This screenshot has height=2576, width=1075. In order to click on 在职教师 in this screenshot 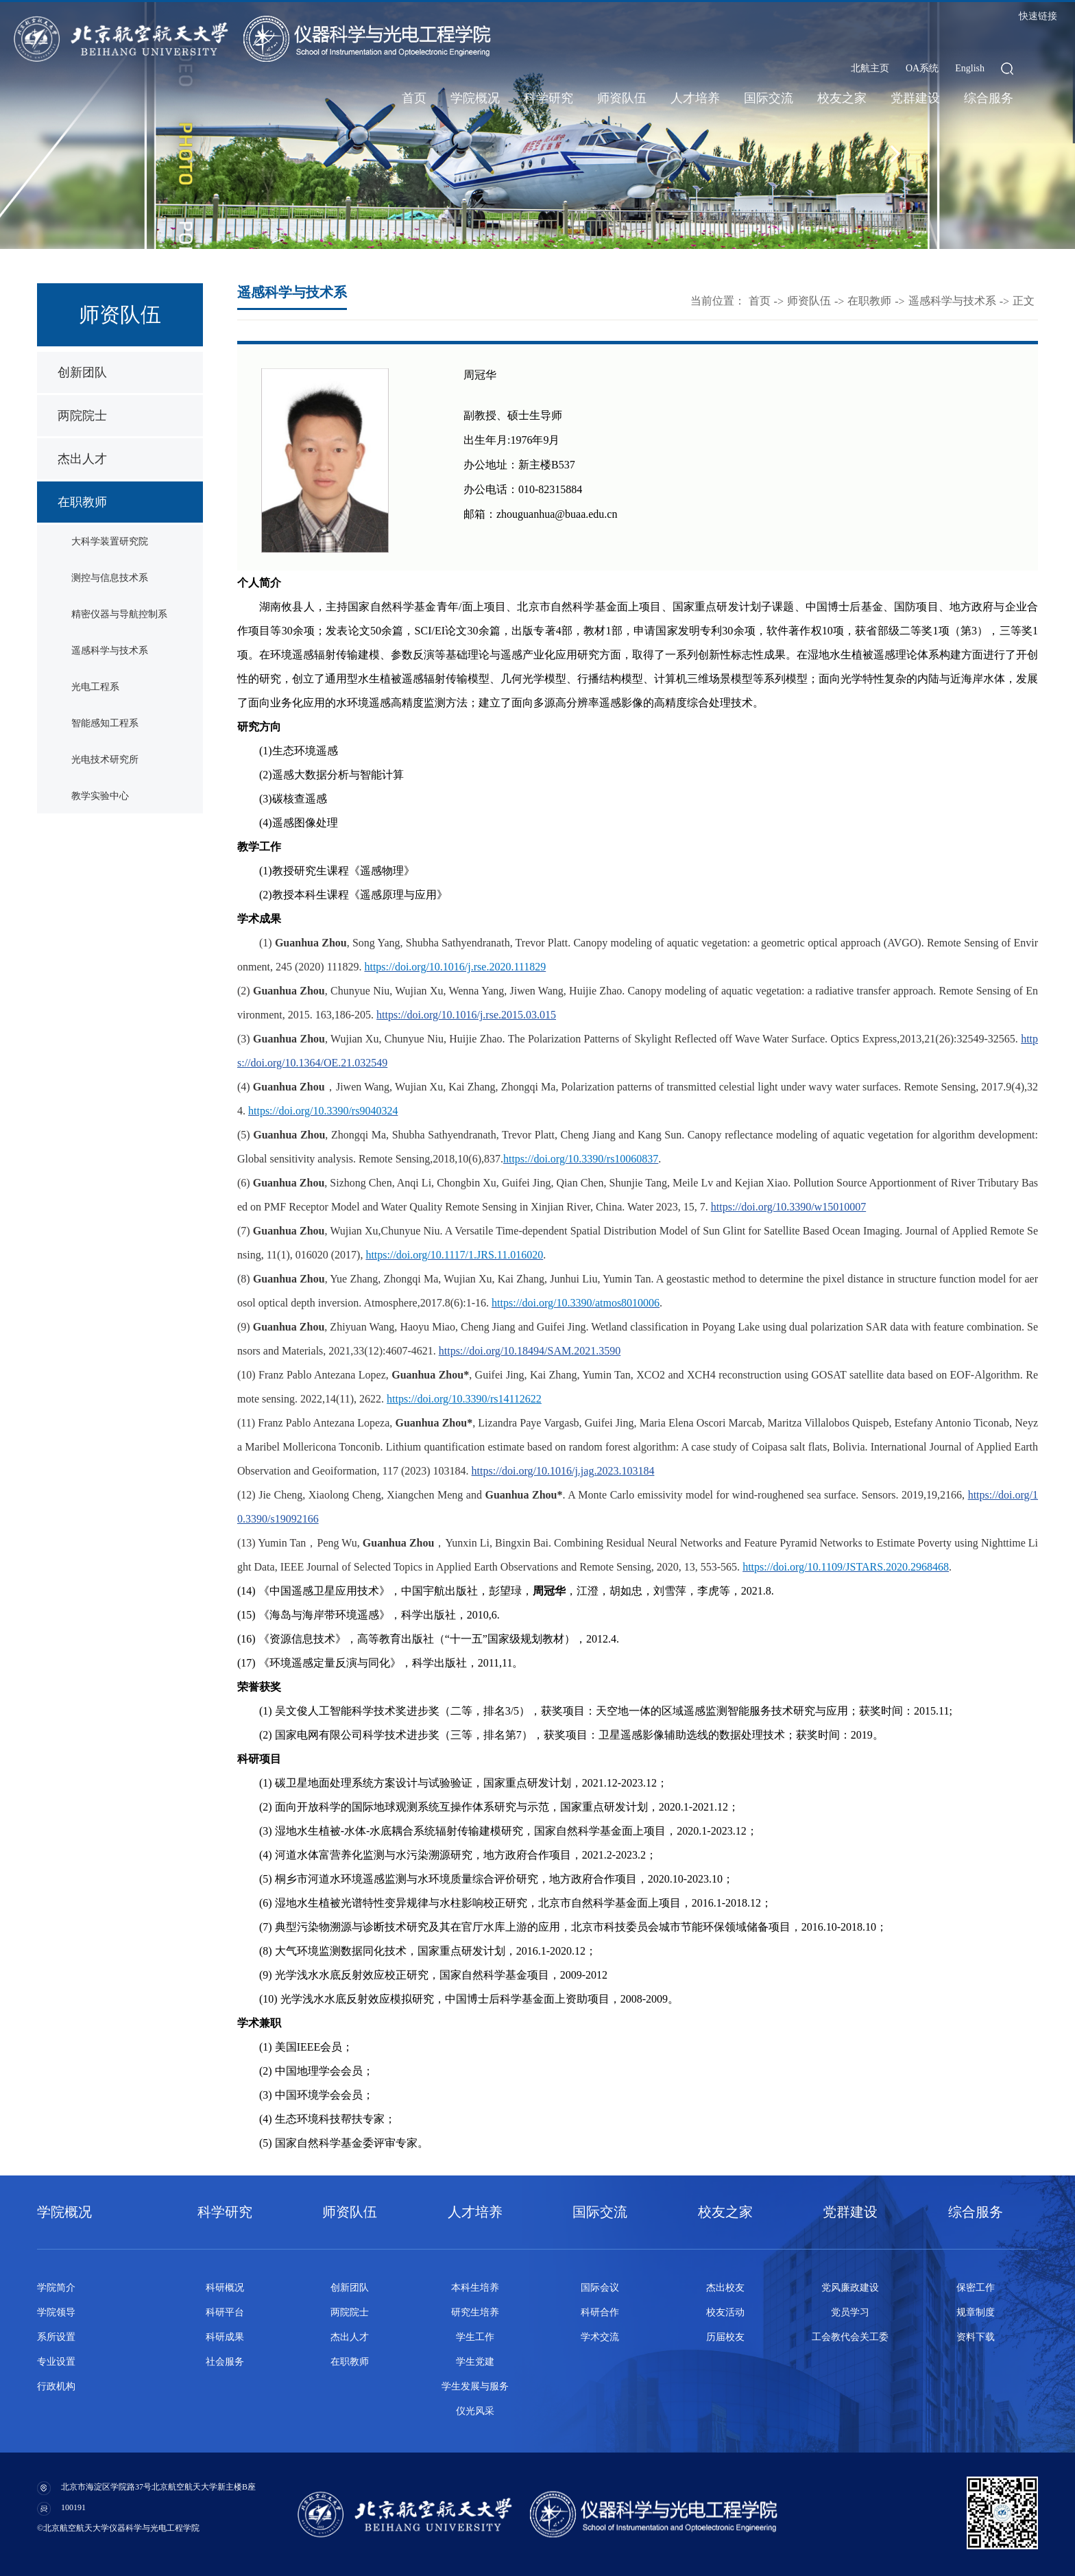, I will do `click(82, 502)`.